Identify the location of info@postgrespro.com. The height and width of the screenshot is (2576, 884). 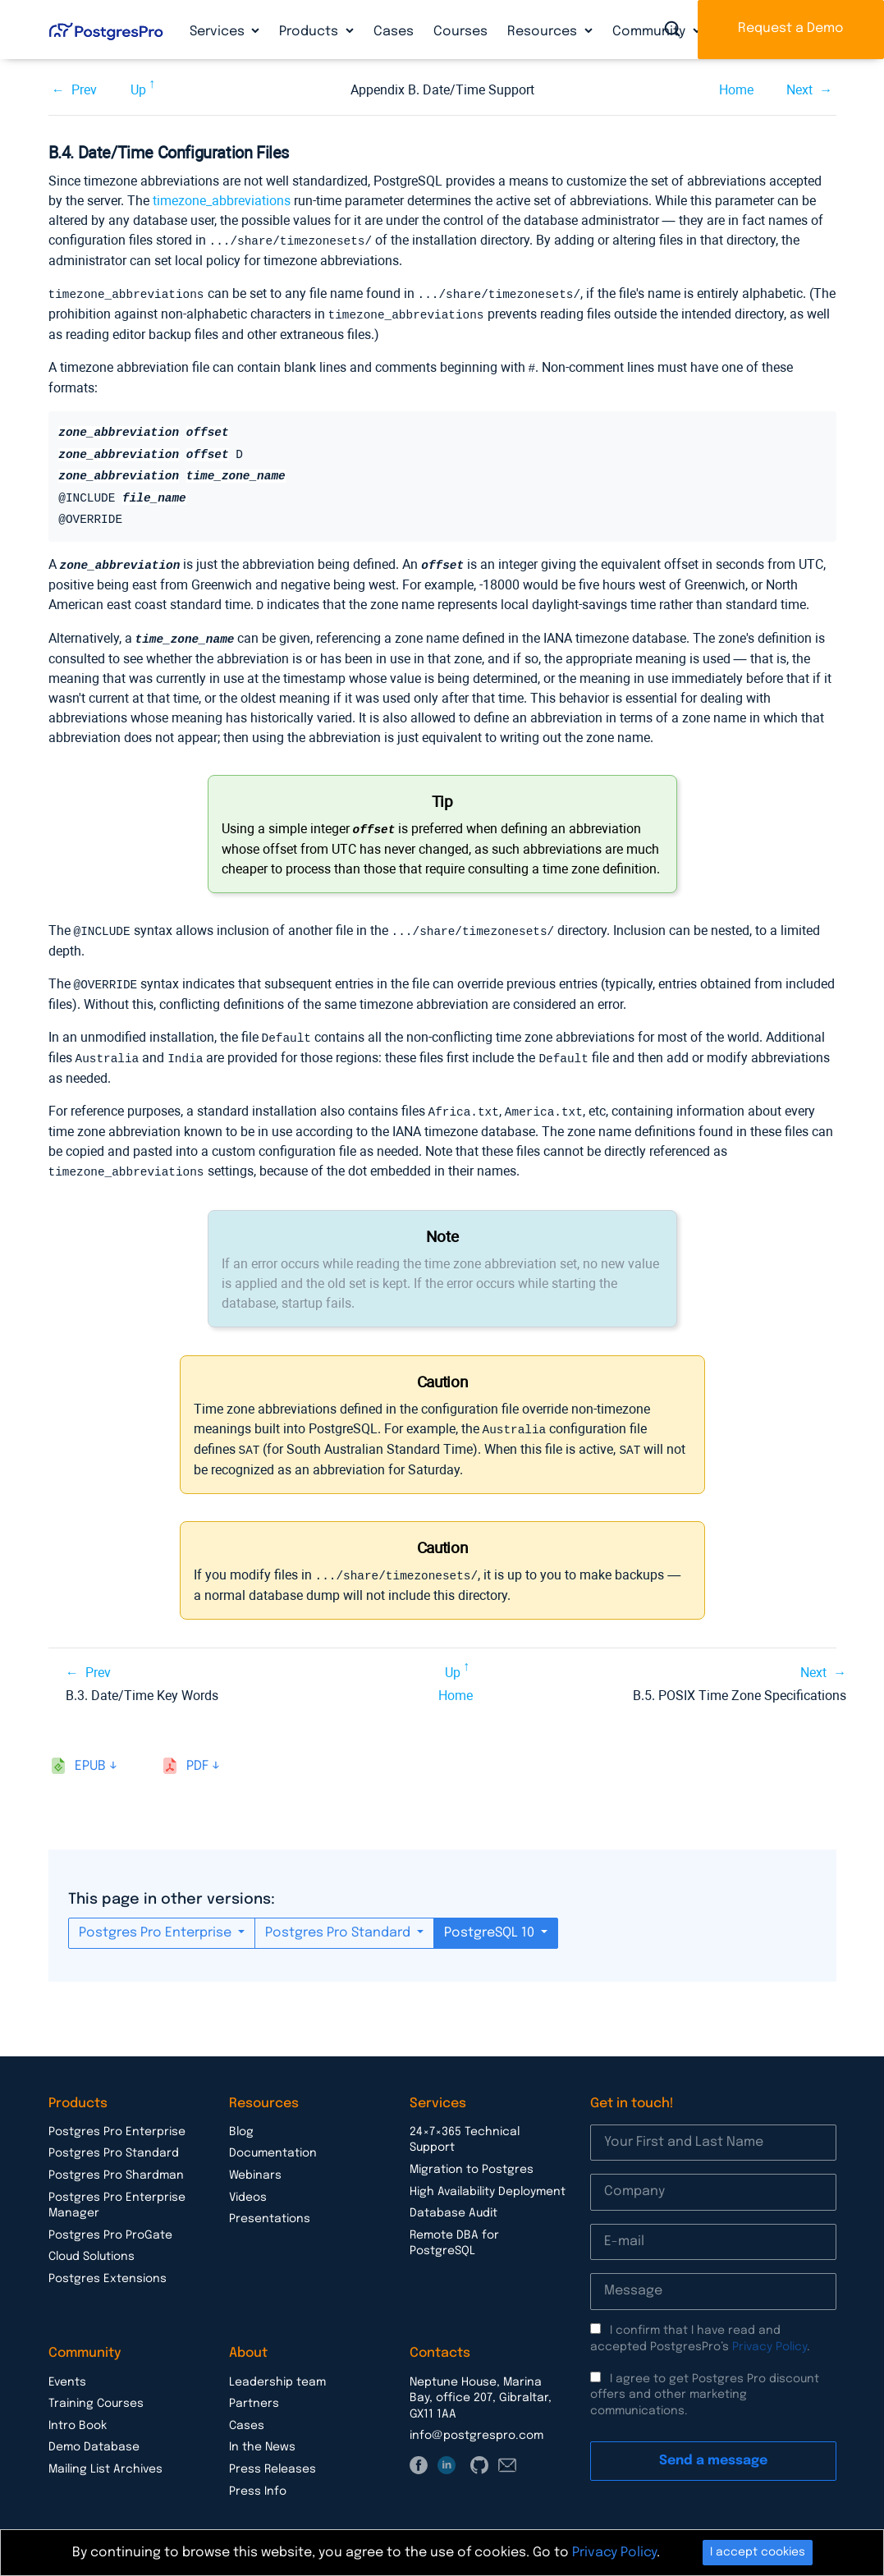
(476, 2421).